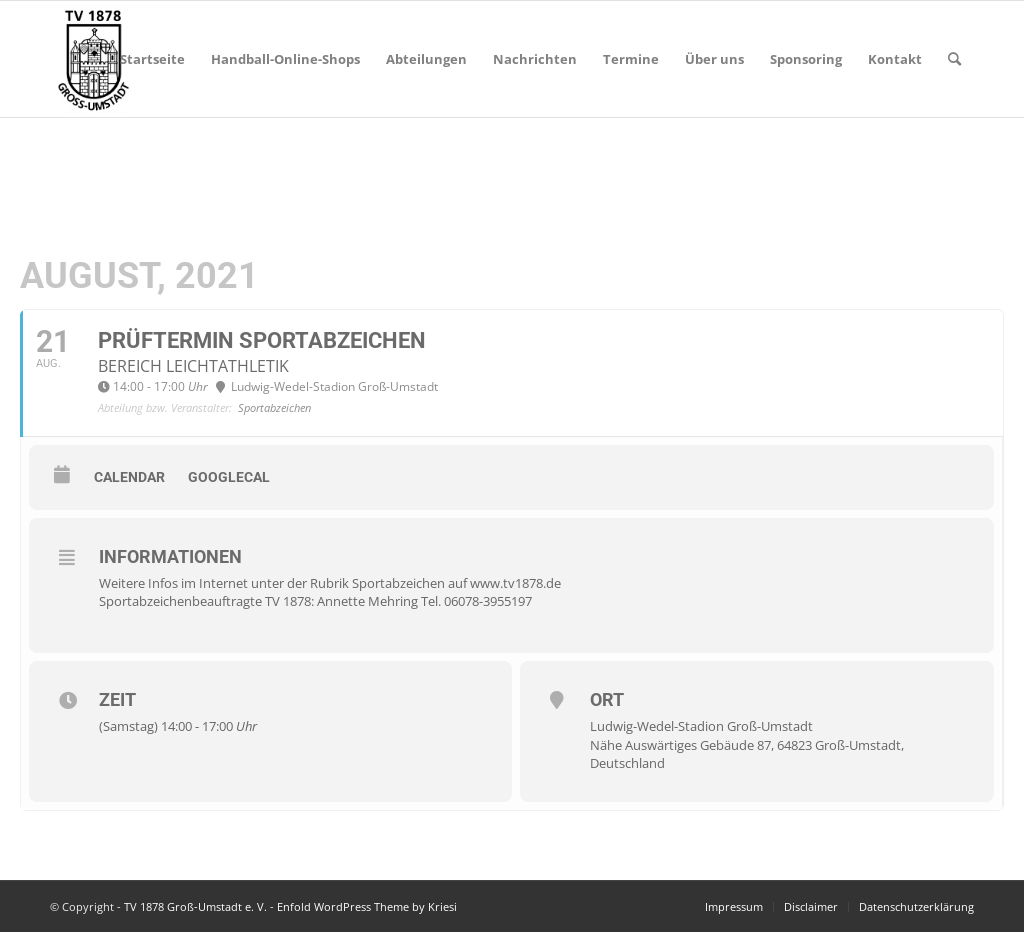 This screenshot has height=932, width=1024. What do you see at coordinates (129, 477) in the screenshot?
I see `Calendar` at bounding box center [129, 477].